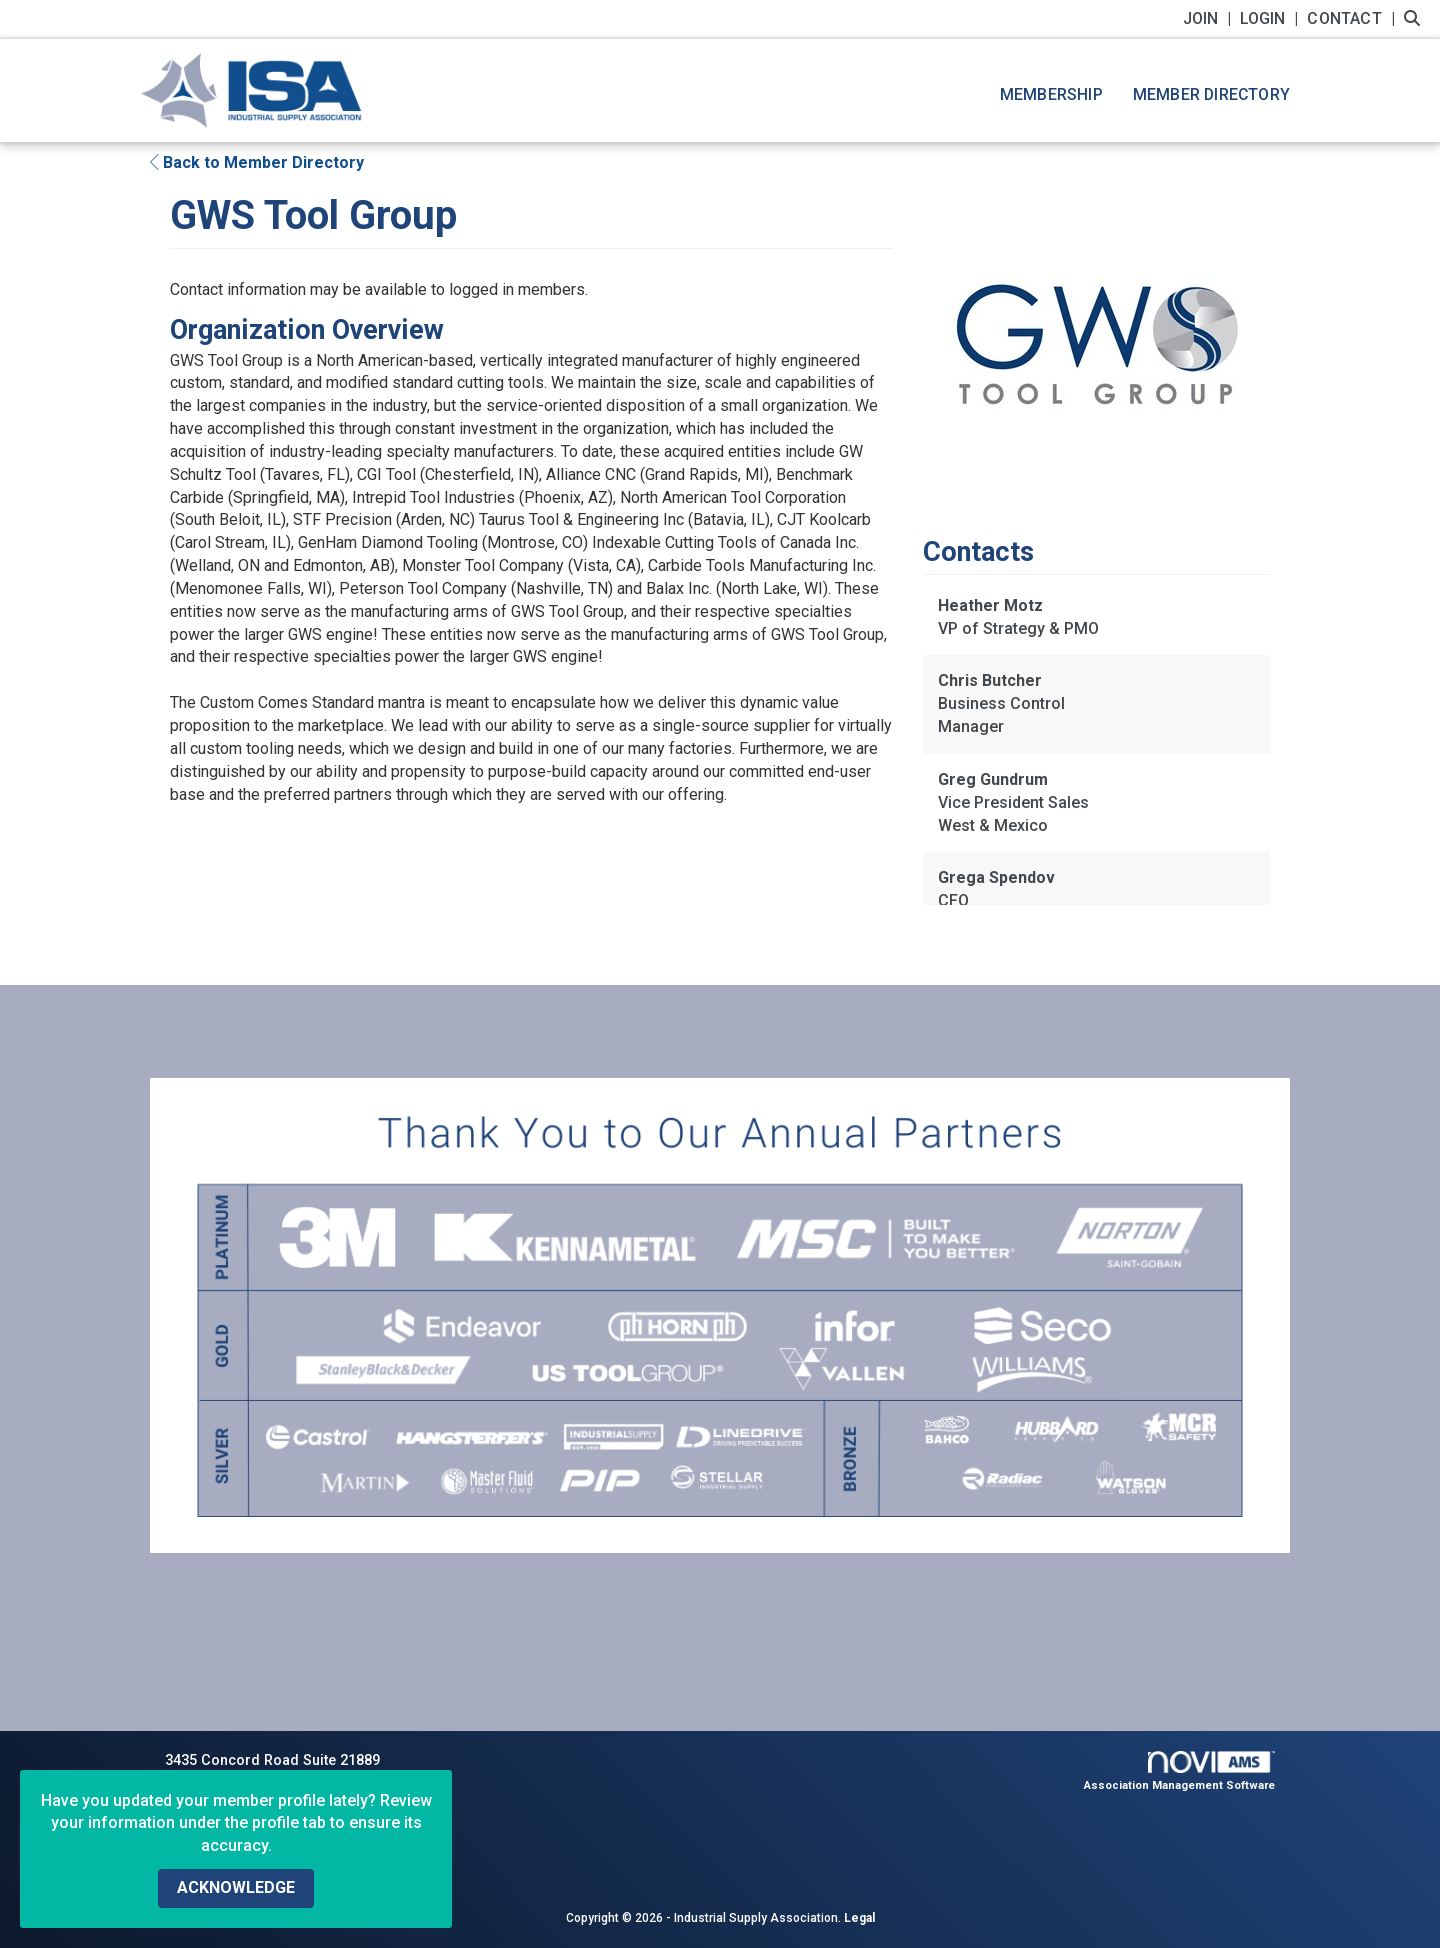  What do you see at coordinates (1179, 1771) in the screenshot?
I see `Association Management Software` at bounding box center [1179, 1771].